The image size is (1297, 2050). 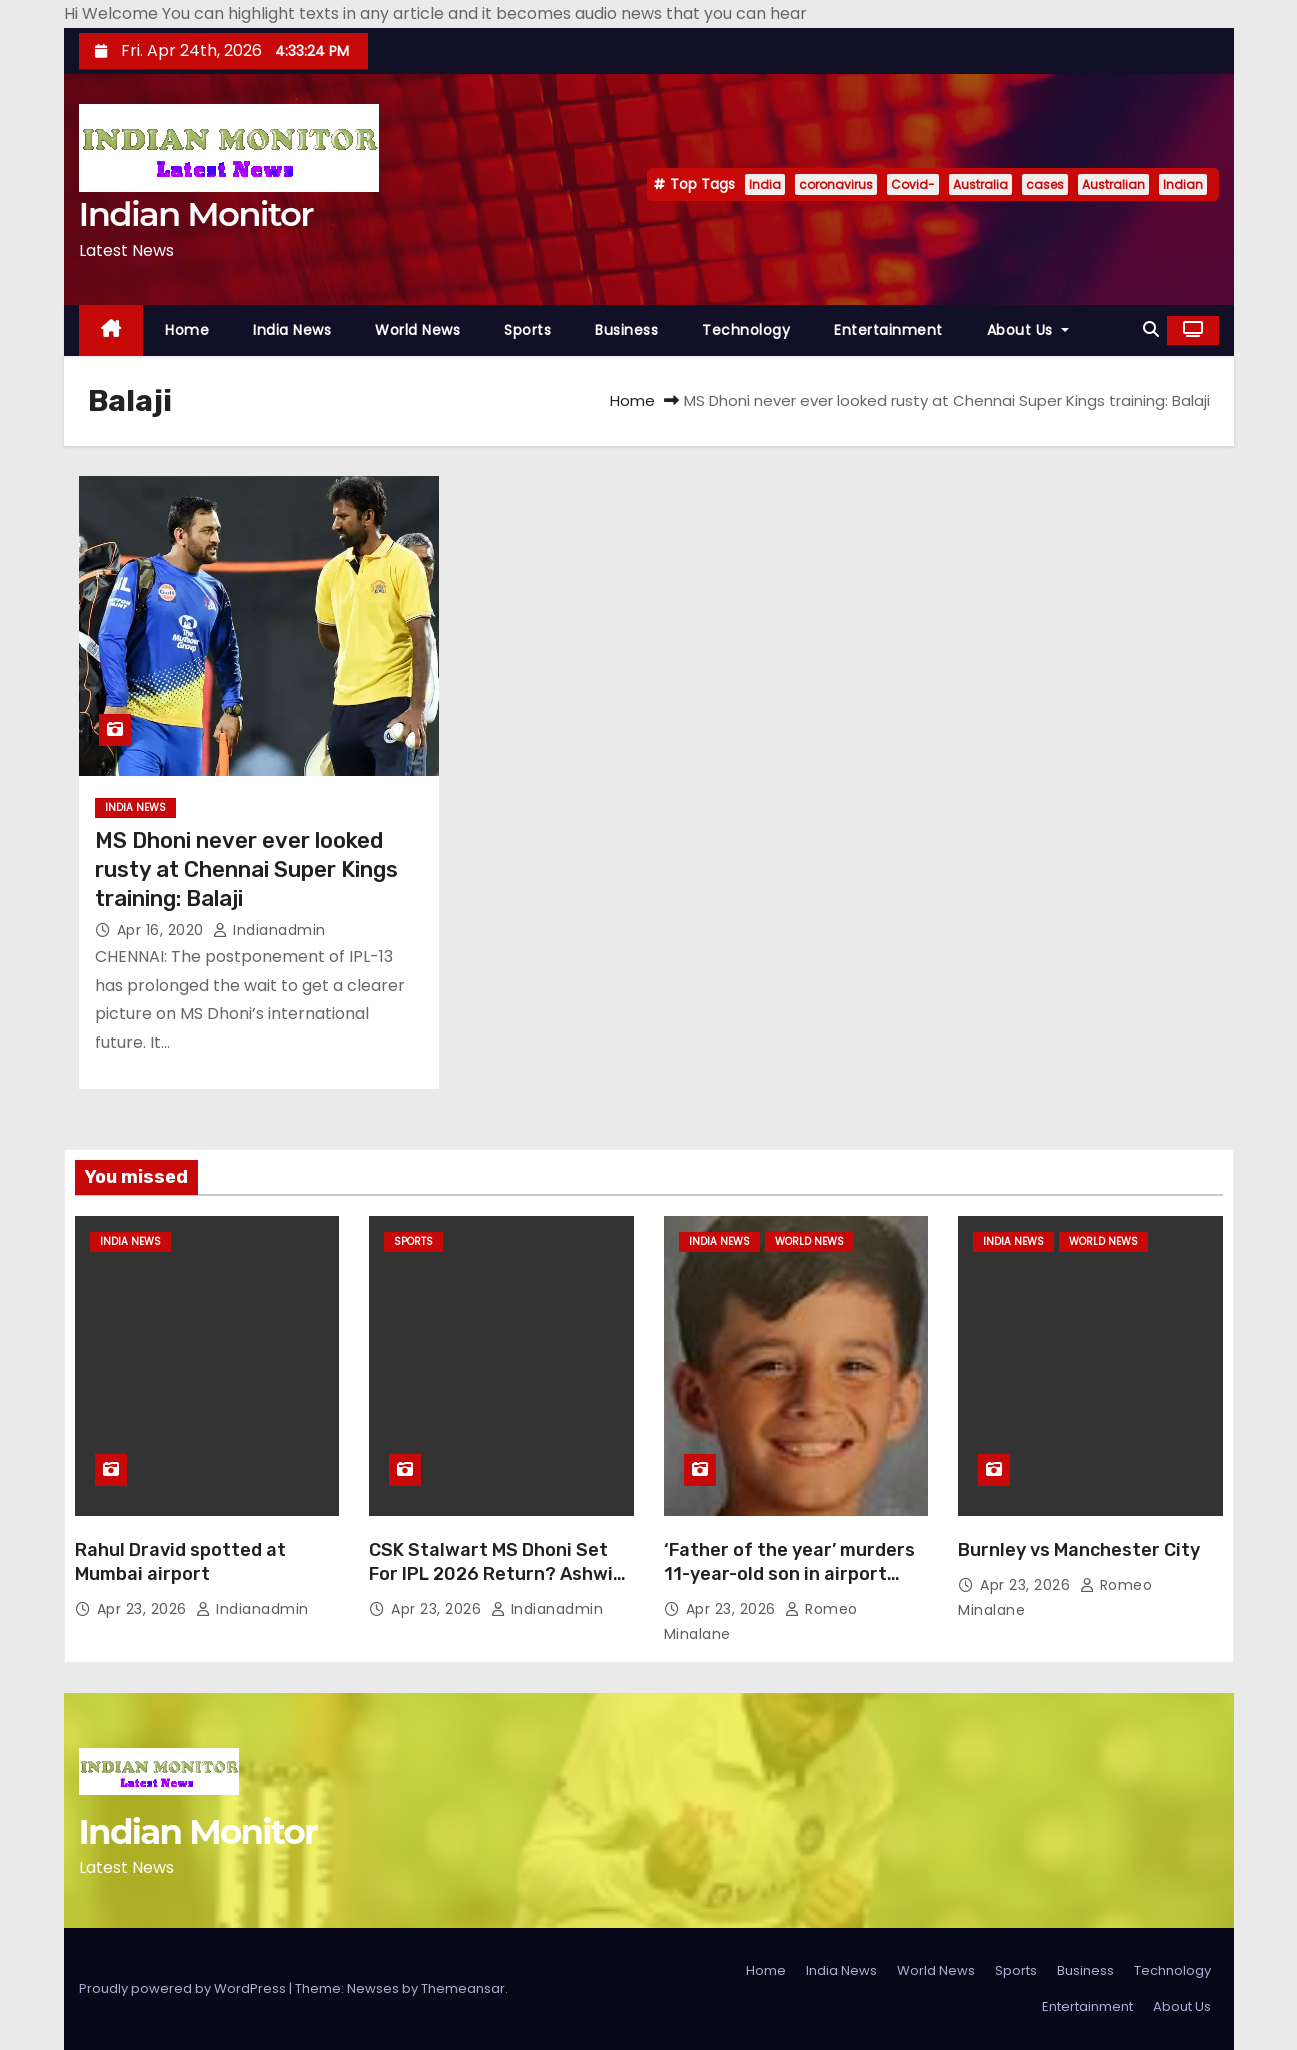 What do you see at coordinates (1113, 184) in the screenshot?
I see `Australian` at bounding box center [1113, 184].